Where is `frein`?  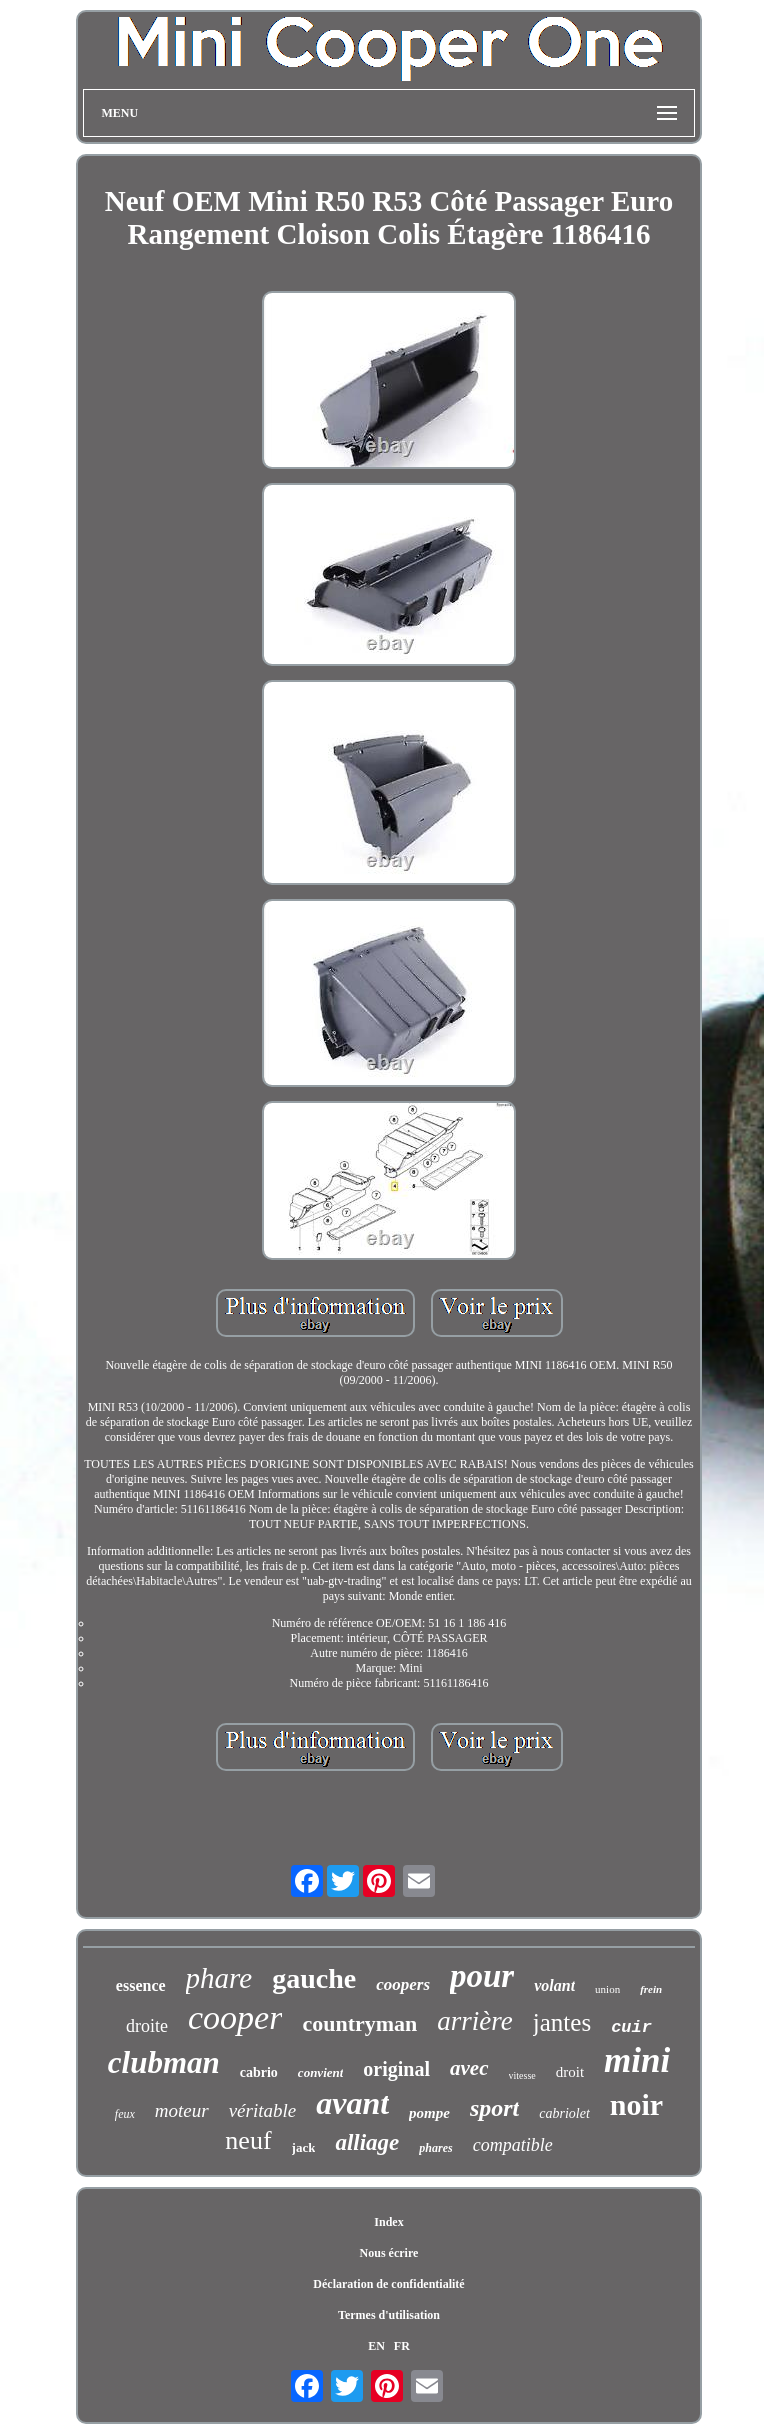 frein is located at coordinates (651, 1989).